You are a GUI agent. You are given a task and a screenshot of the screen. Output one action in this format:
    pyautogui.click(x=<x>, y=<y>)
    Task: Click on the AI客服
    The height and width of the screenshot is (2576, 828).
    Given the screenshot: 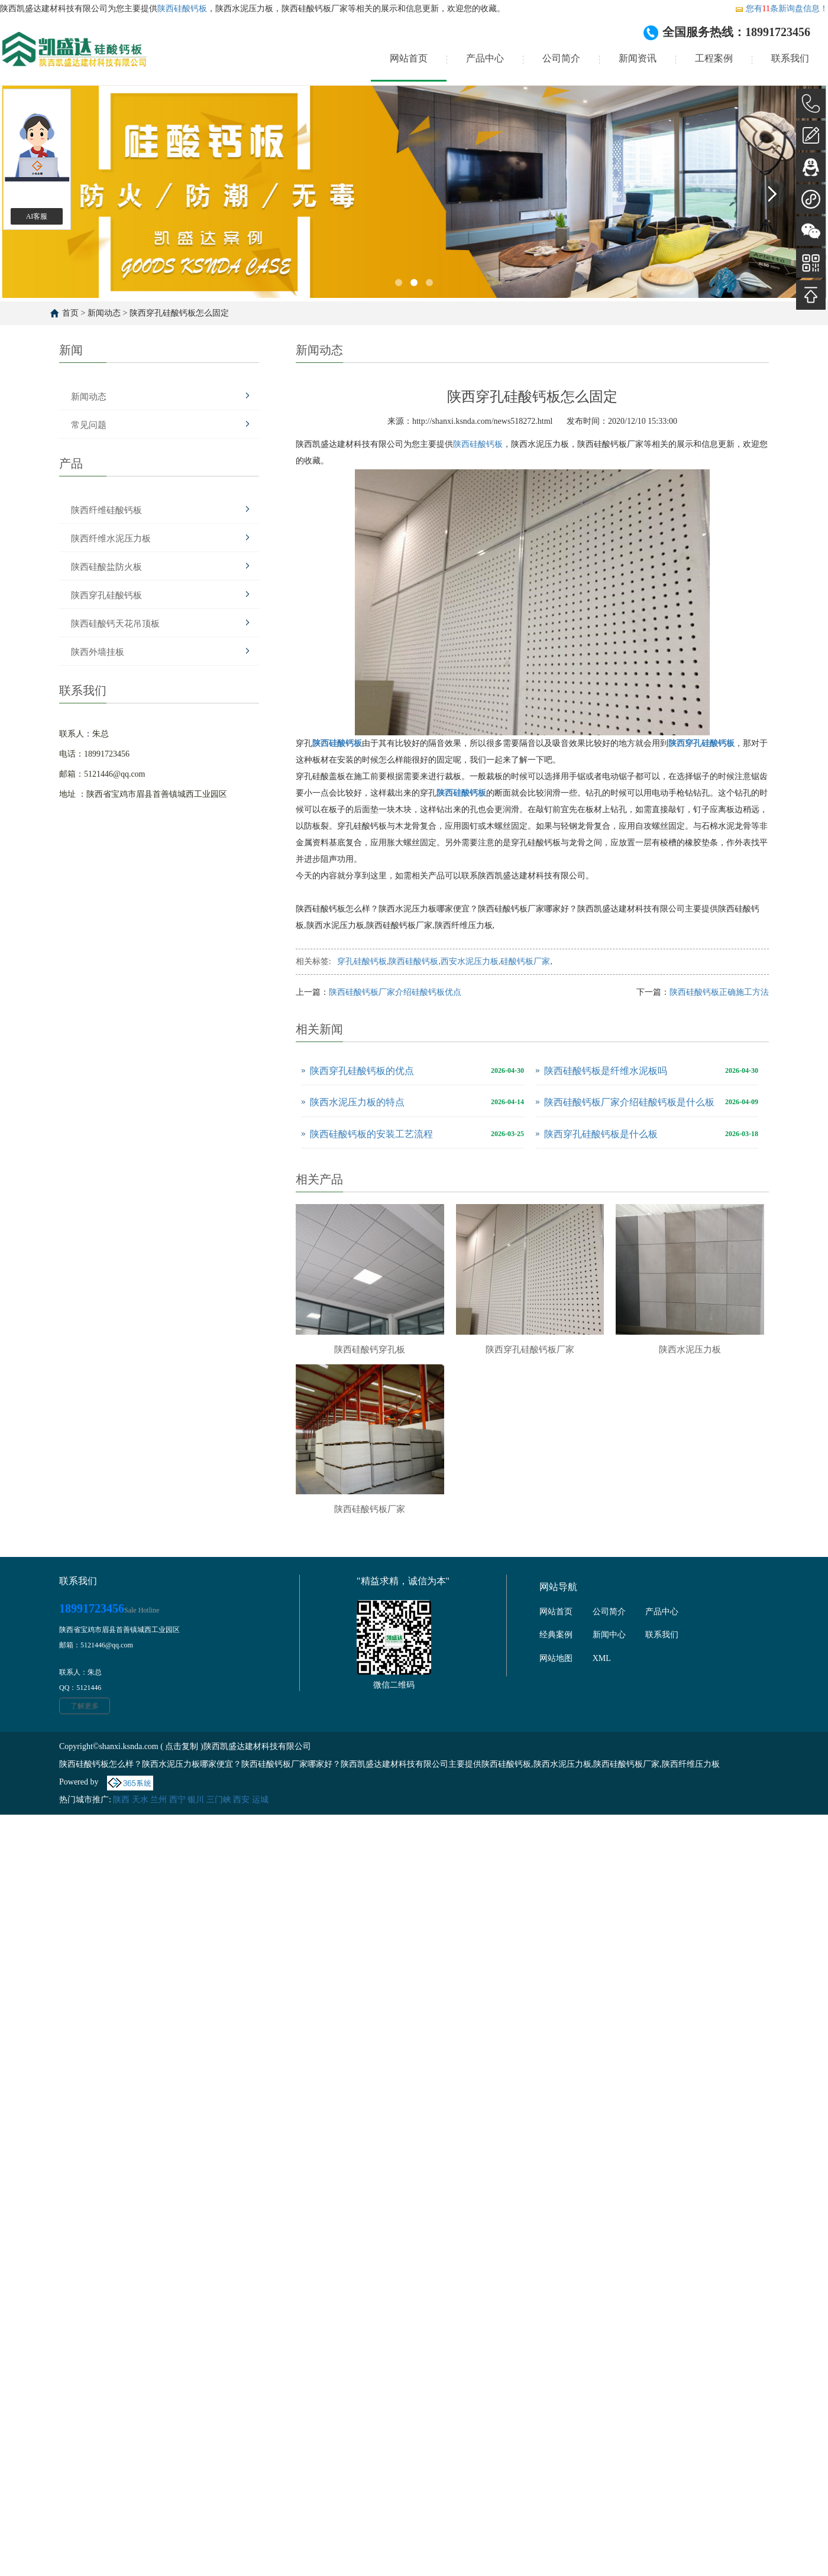 What is the action you would take?
    pyautogui.click(x=37, y=216)
    